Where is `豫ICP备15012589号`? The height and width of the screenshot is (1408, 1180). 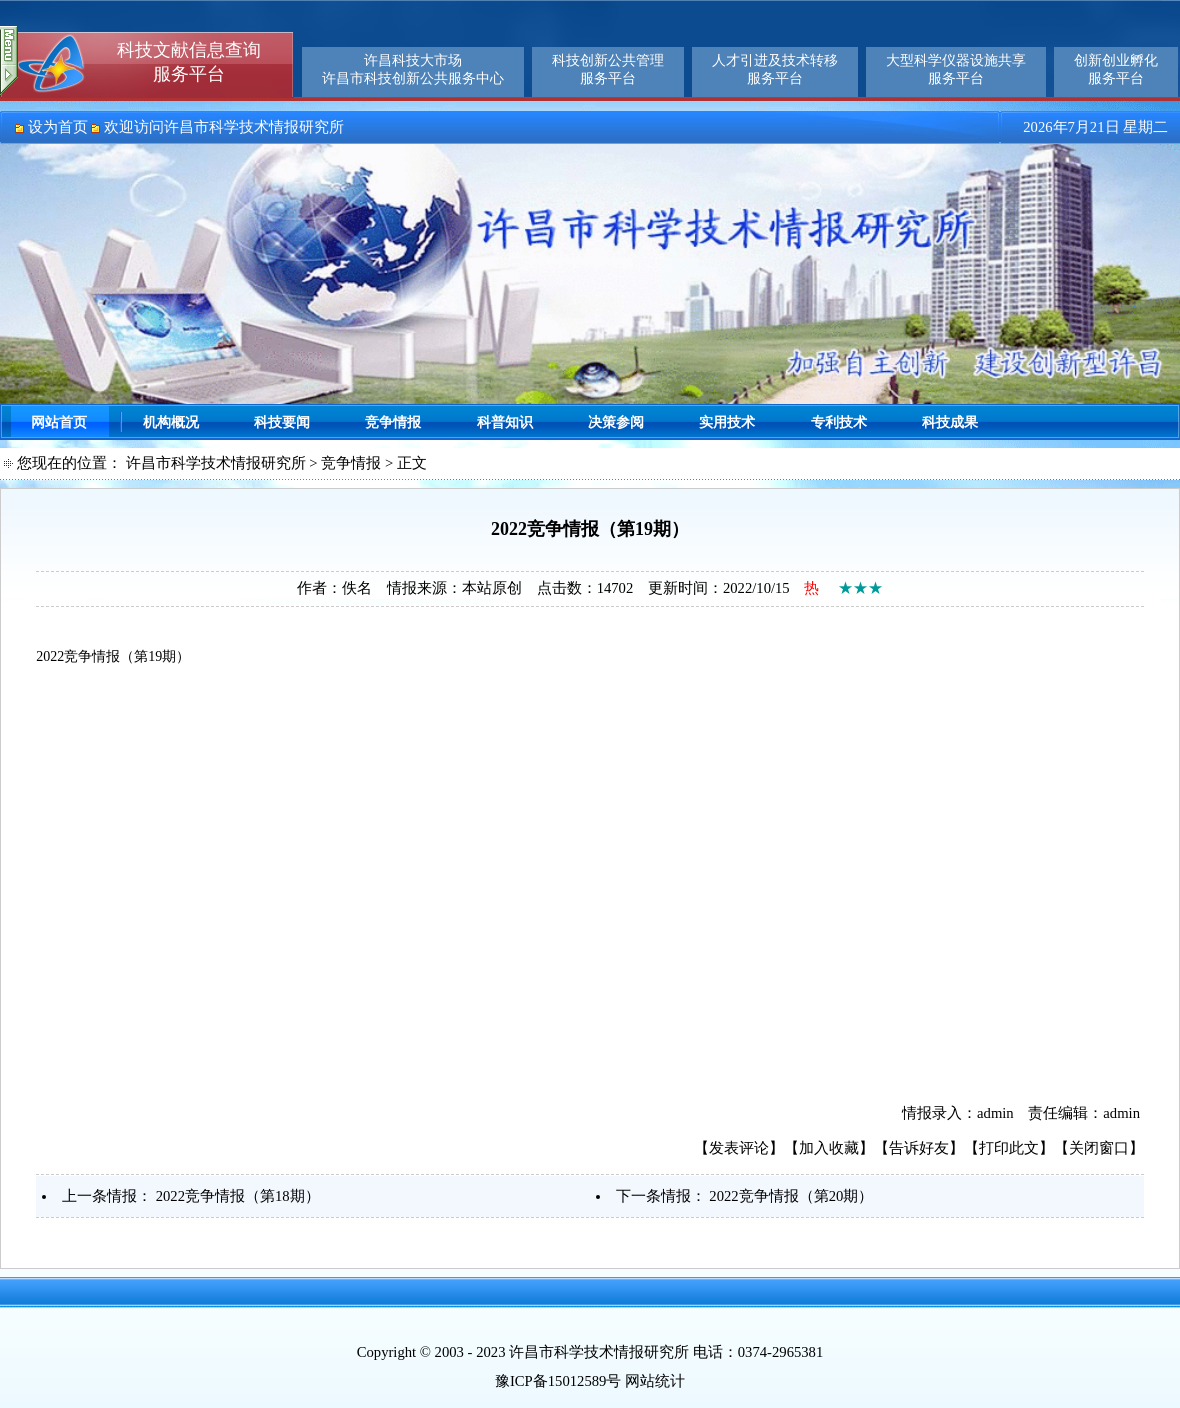 豫ICP备15012589号 is located at coordinates (558, 1381).